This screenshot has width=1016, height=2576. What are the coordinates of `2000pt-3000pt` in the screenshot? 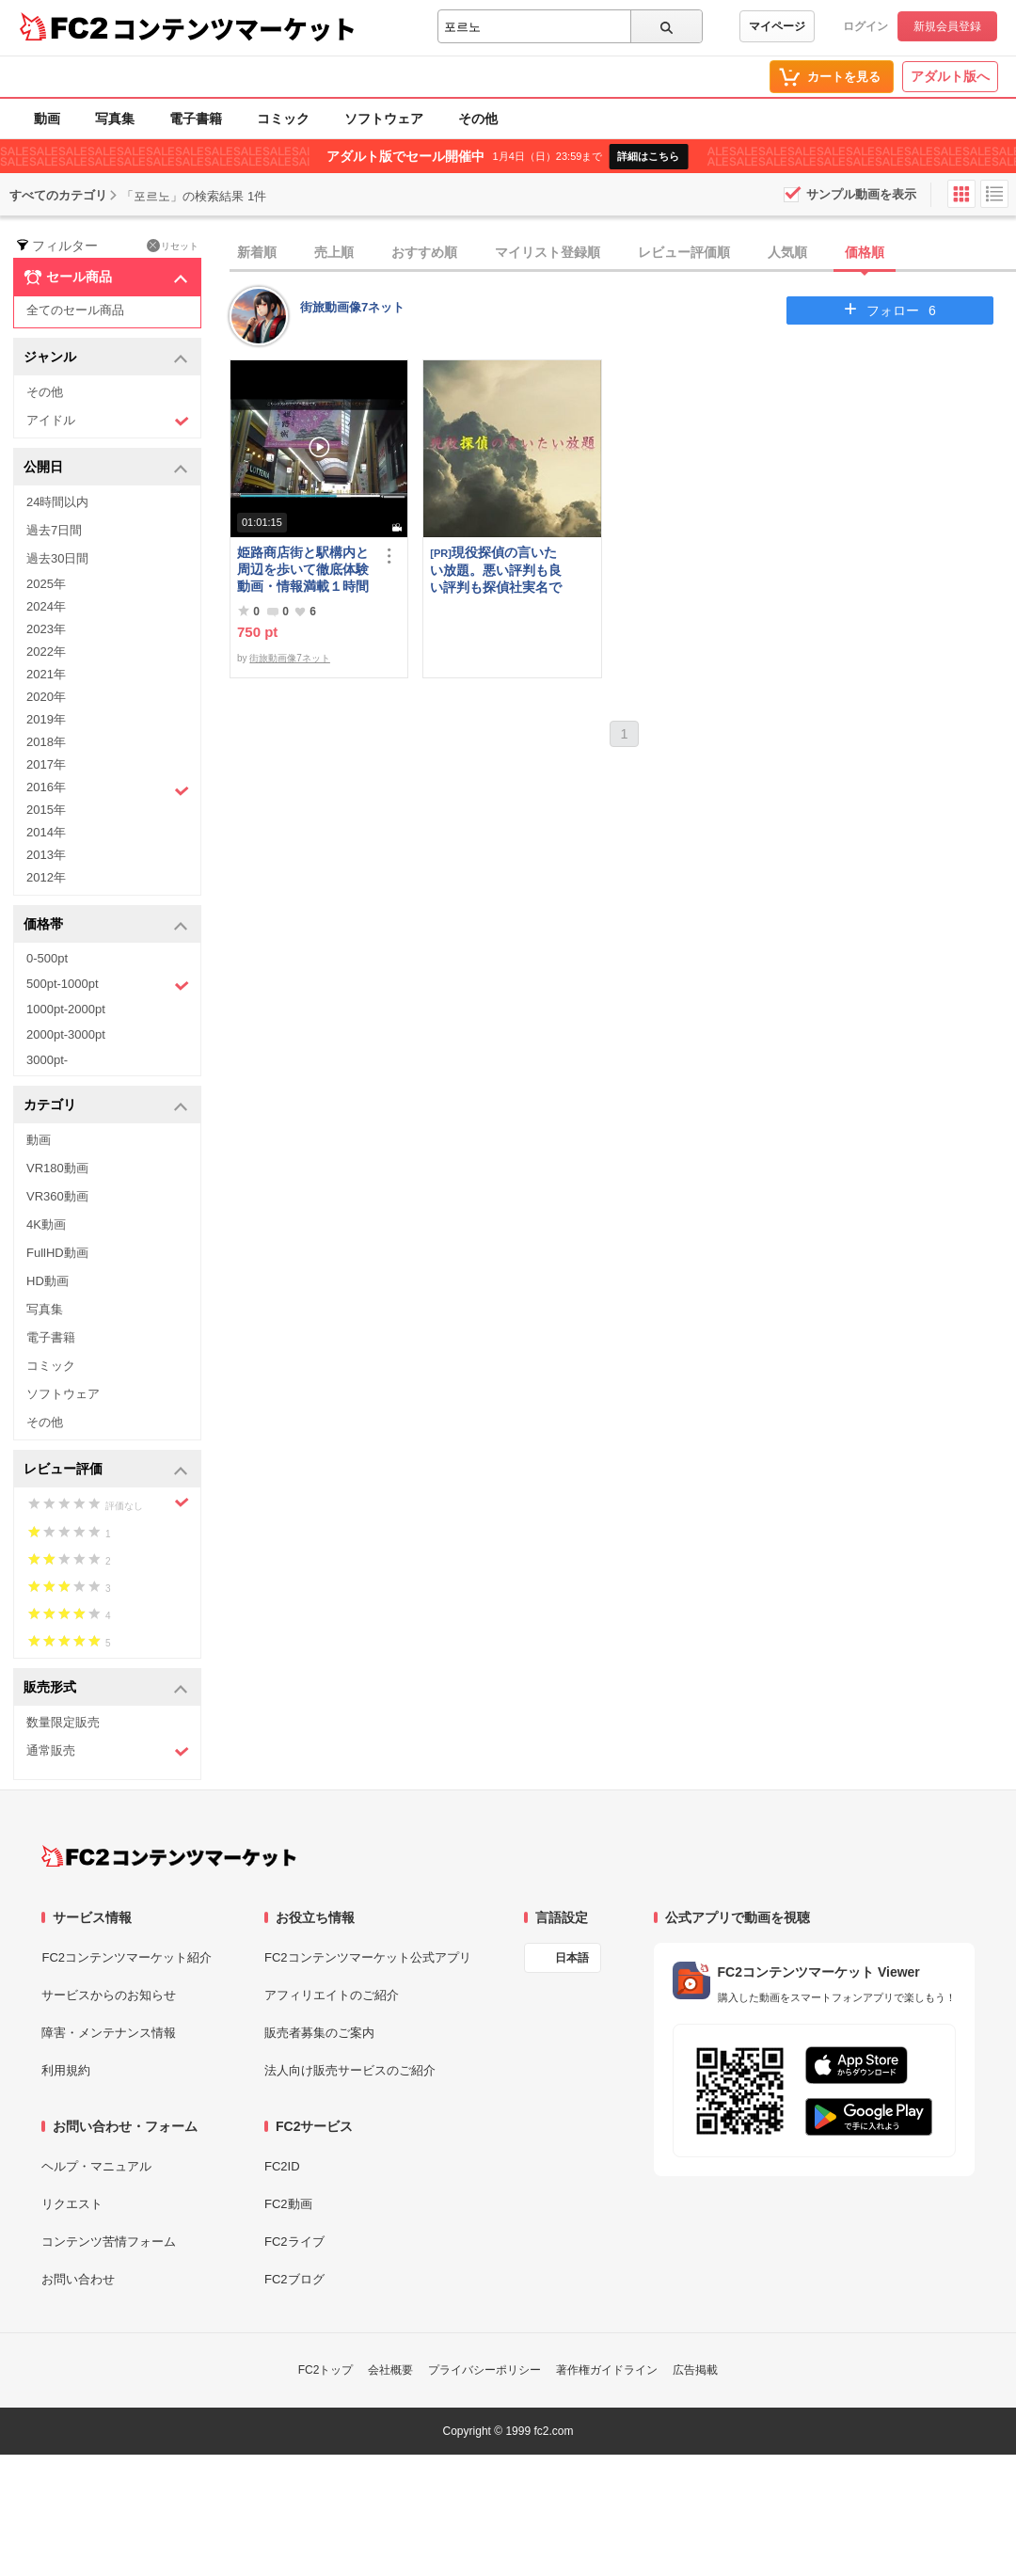 It's located at (65, 1034).